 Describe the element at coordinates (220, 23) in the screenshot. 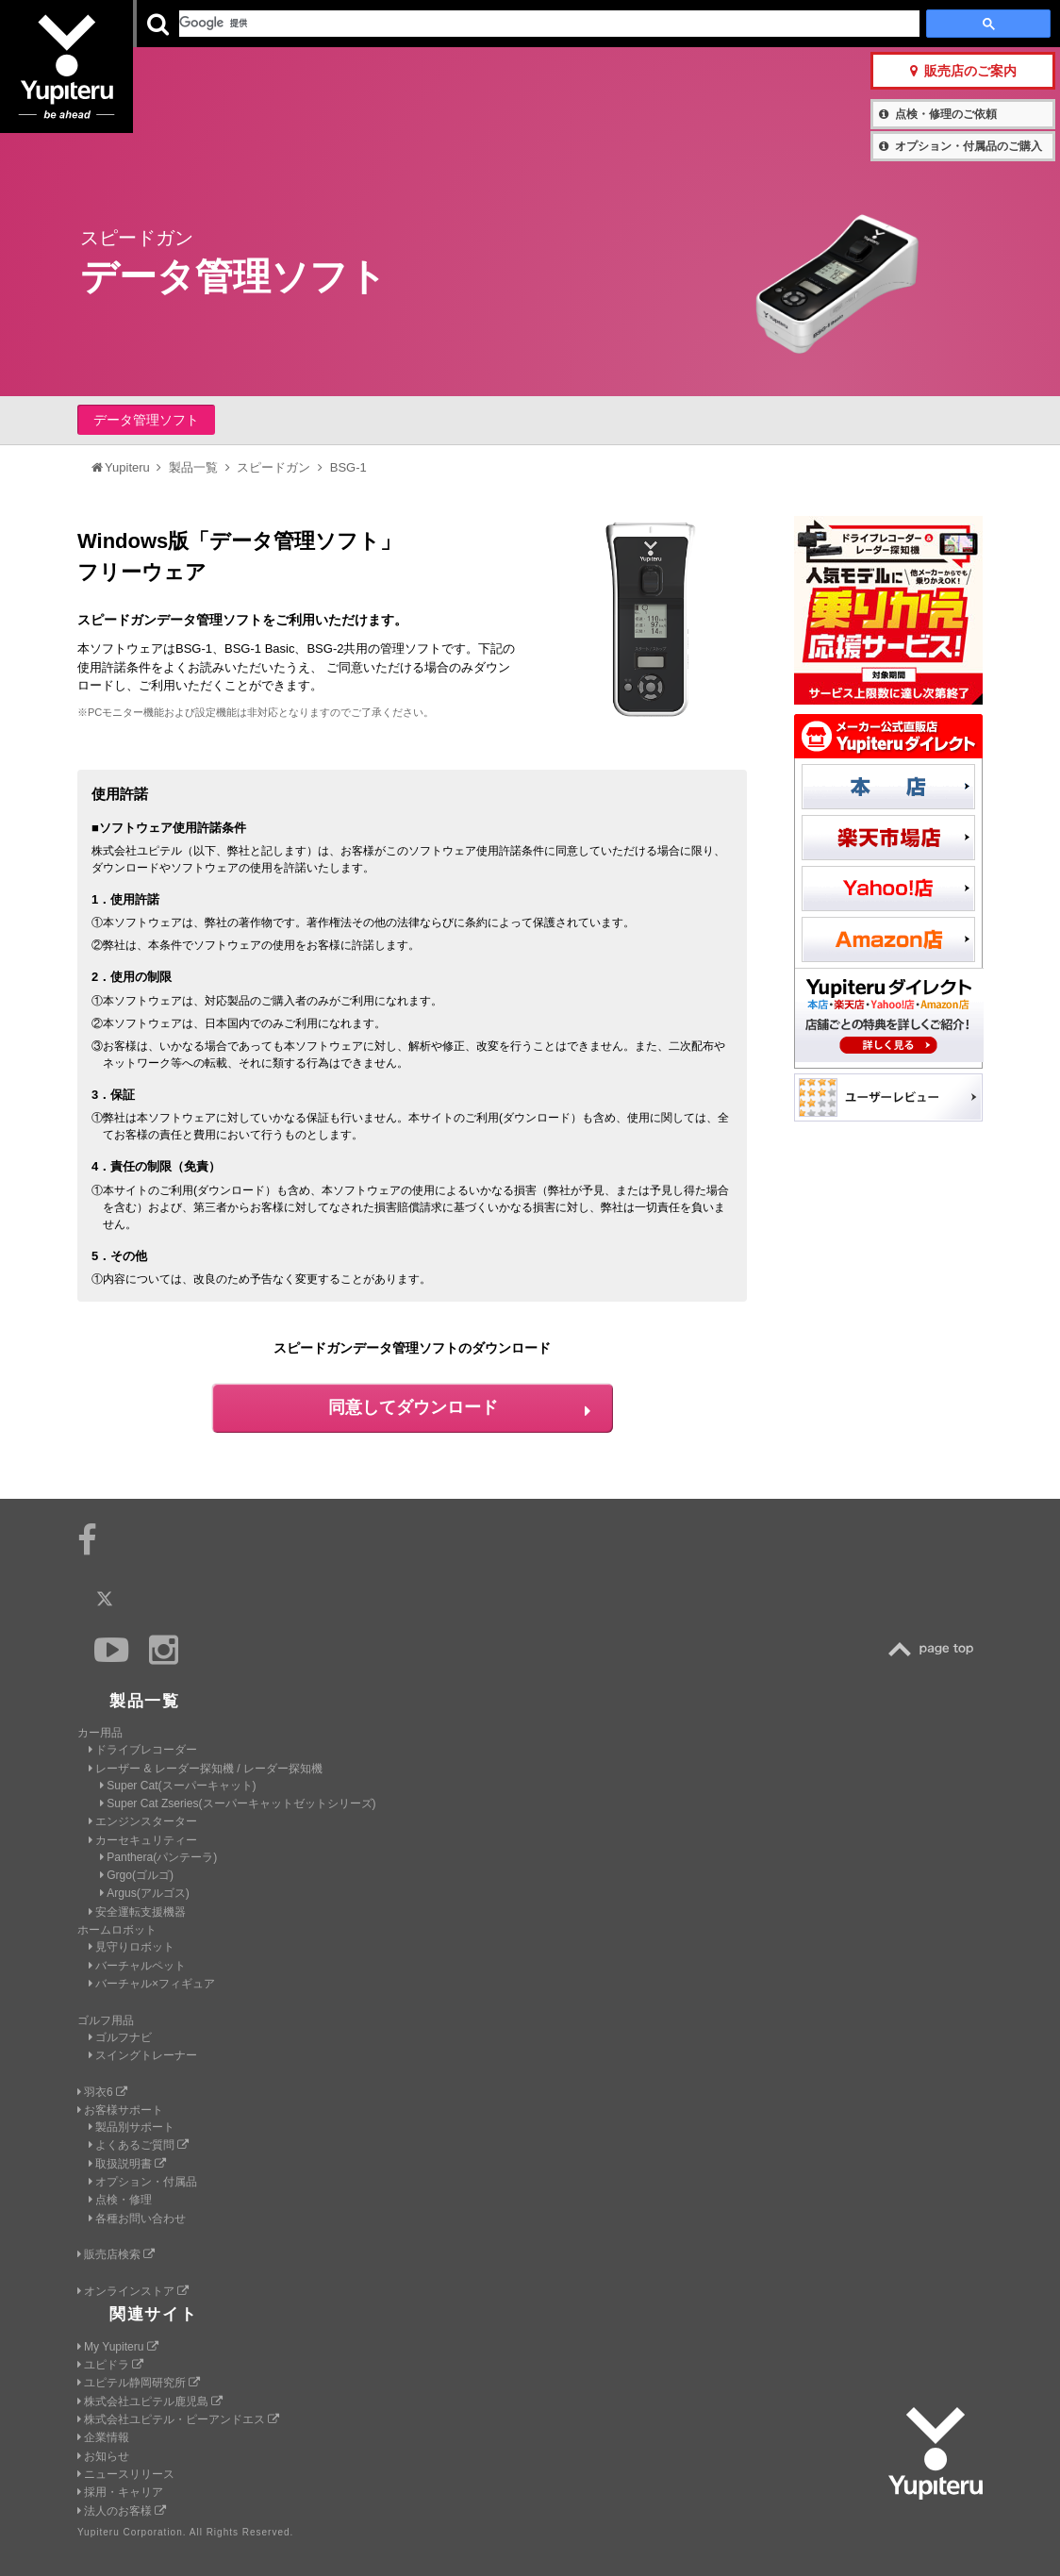

I see `CAR` at that location.